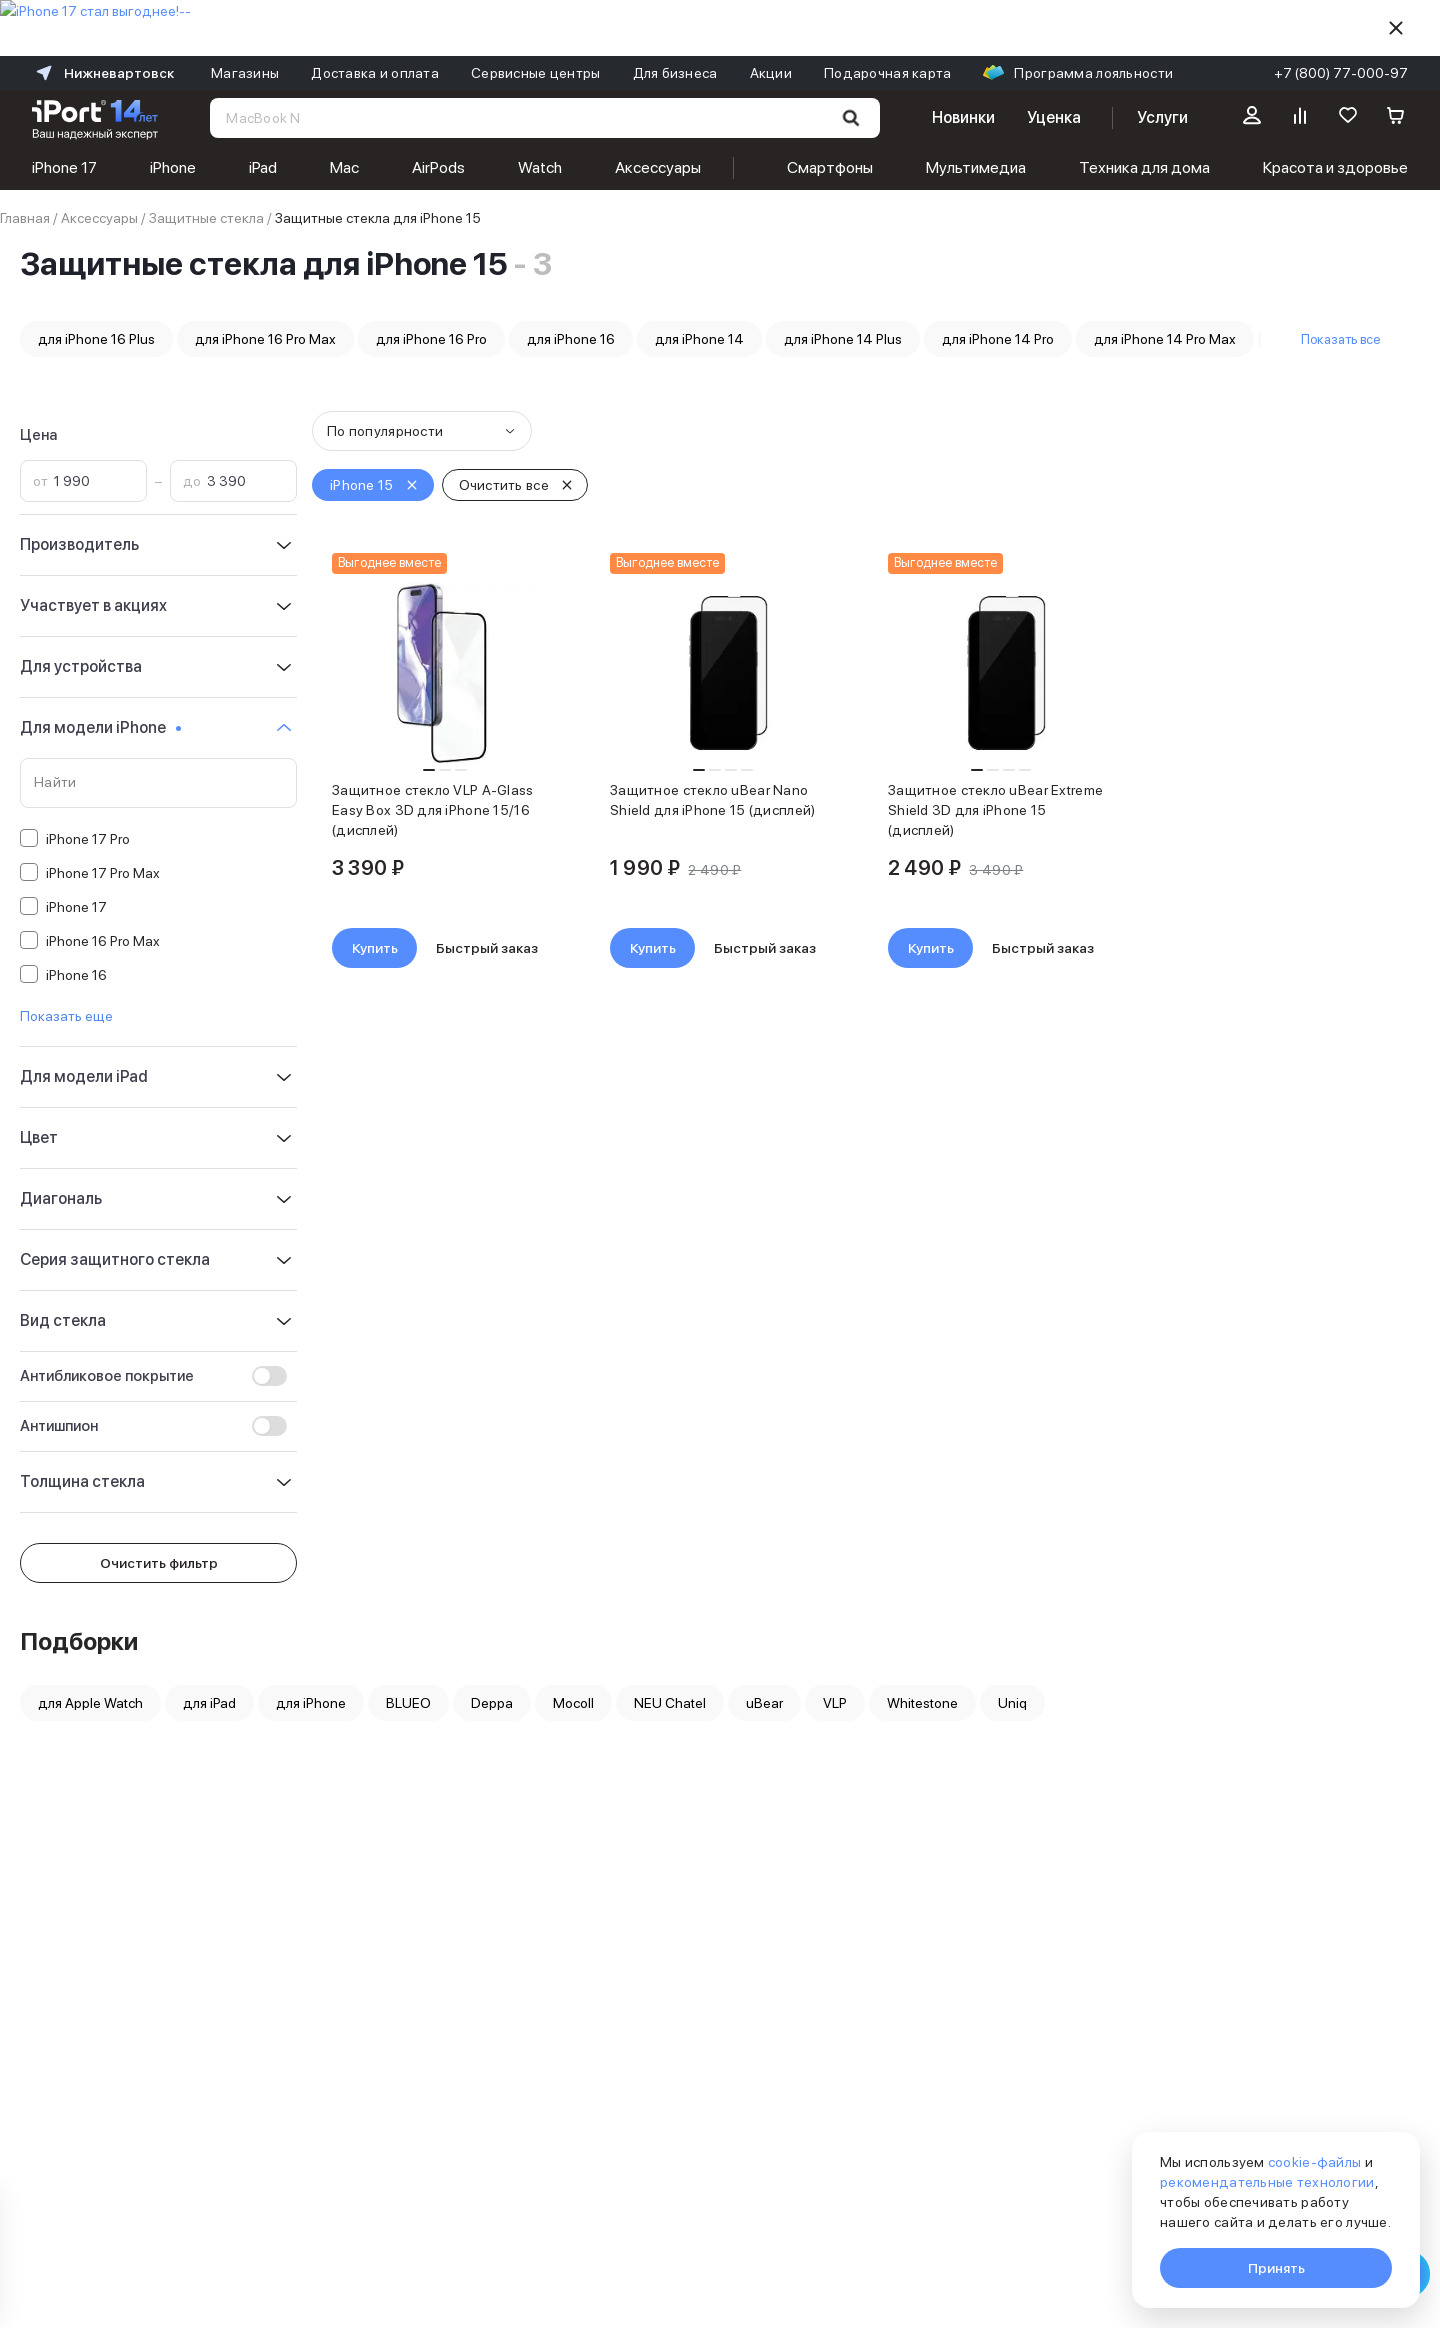  Describe the element at coordinates (963, 117) in the screenshot. I see `Новинки` at that location.